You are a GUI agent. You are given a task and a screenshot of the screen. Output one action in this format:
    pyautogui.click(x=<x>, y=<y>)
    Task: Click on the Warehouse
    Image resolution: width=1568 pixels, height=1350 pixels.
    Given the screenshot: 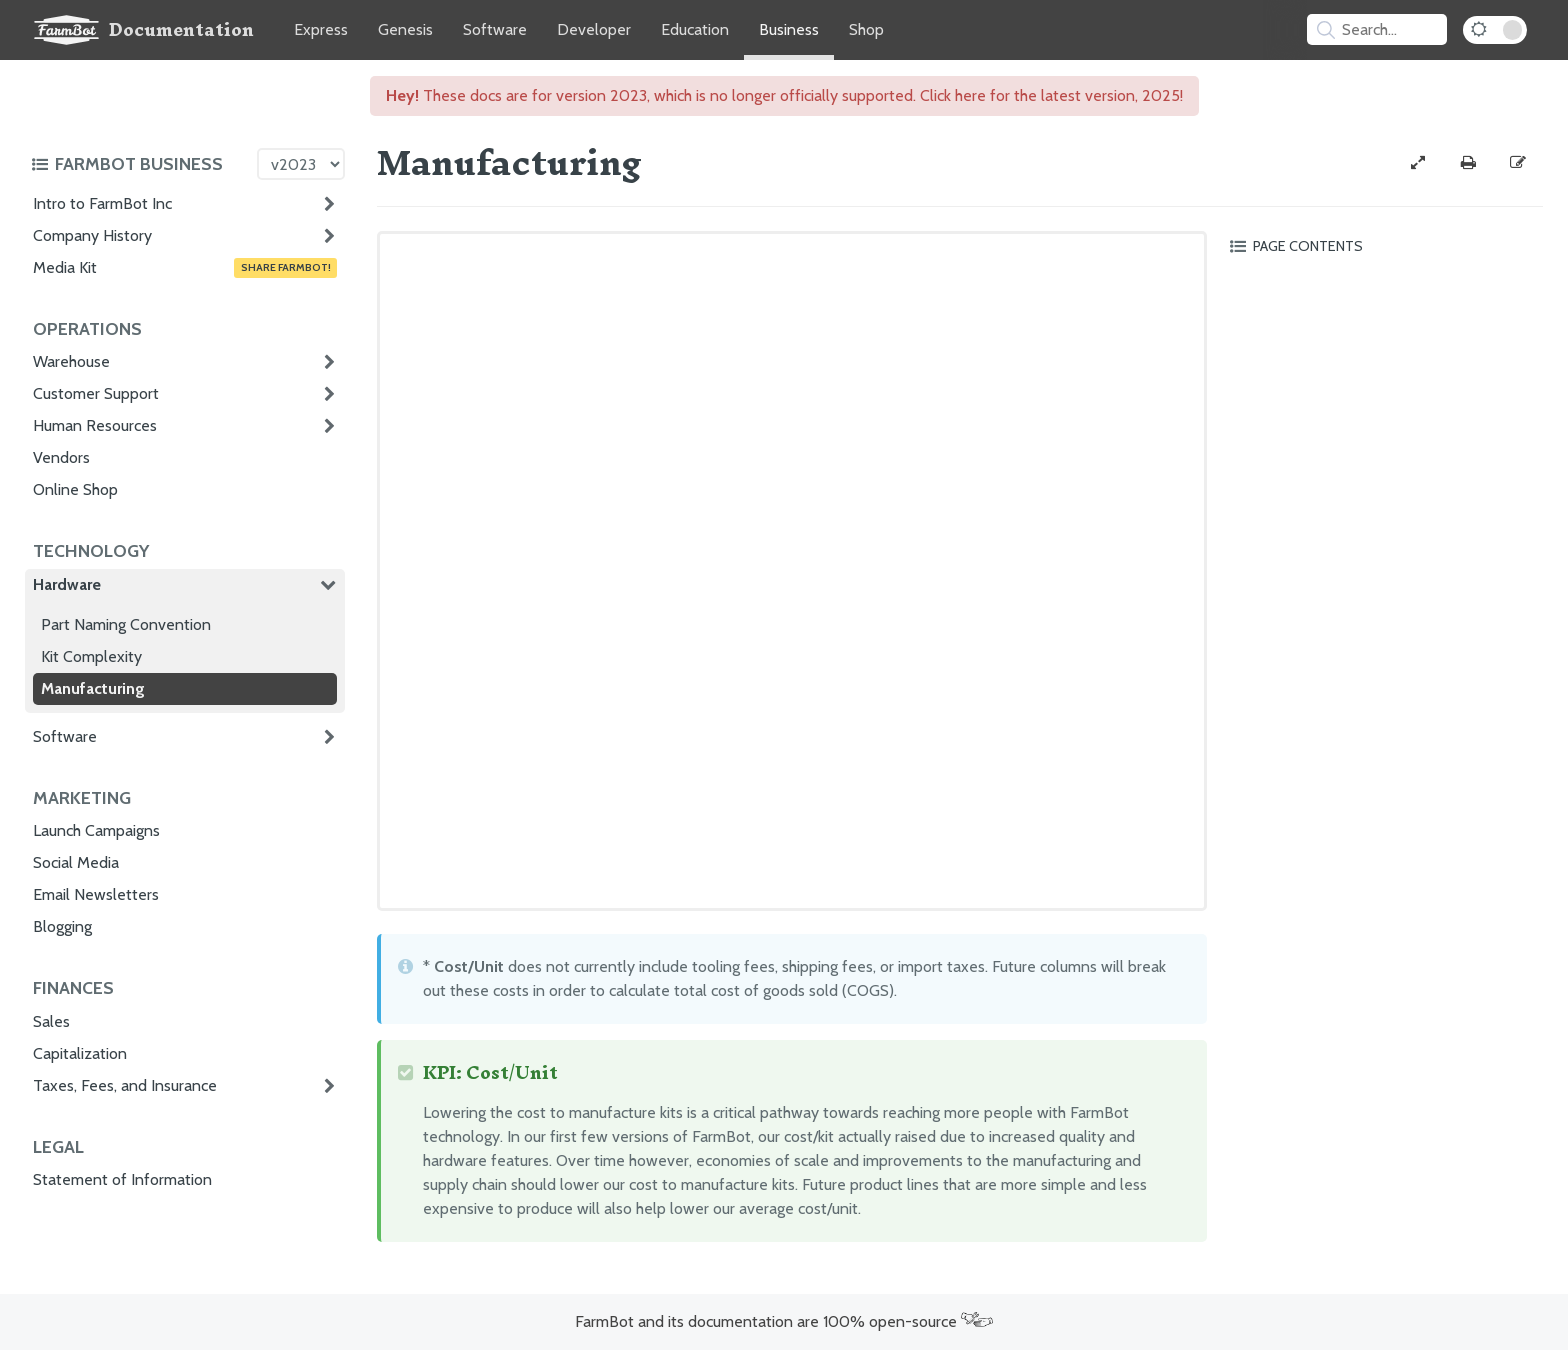 What is the action you would take?
    pyautogui.click(x=71, y=361)
    